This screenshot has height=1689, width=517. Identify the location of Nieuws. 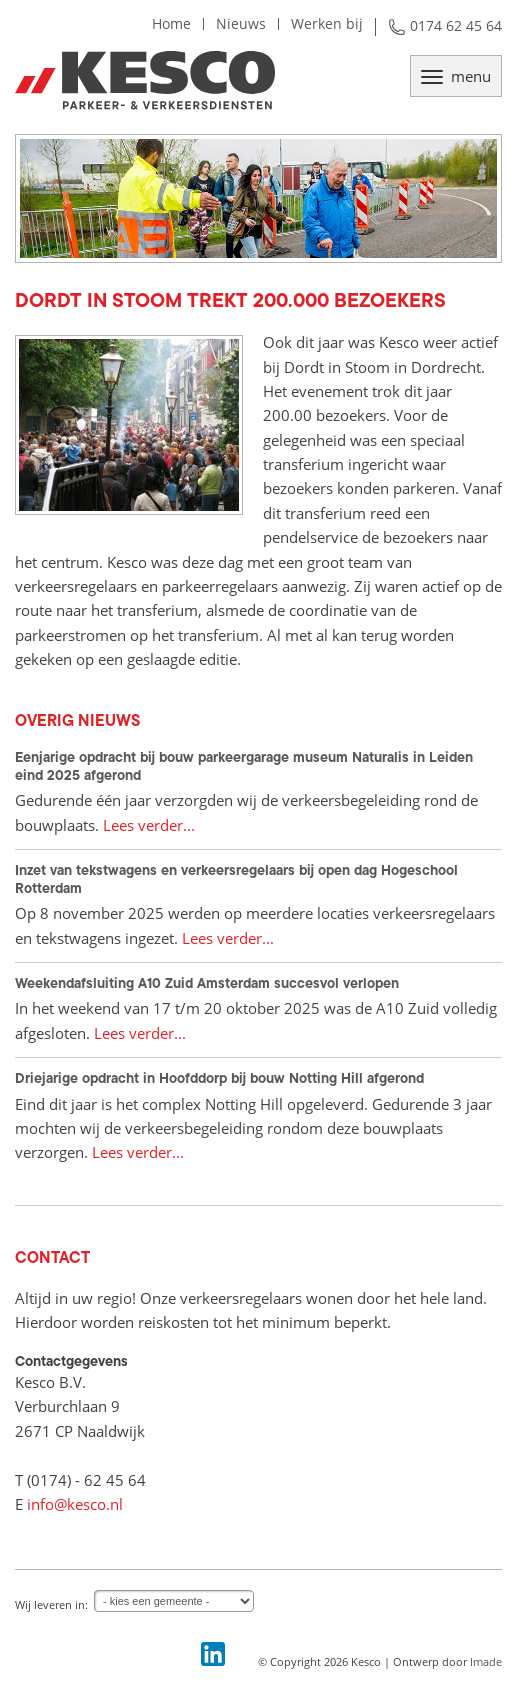
(241, 23).